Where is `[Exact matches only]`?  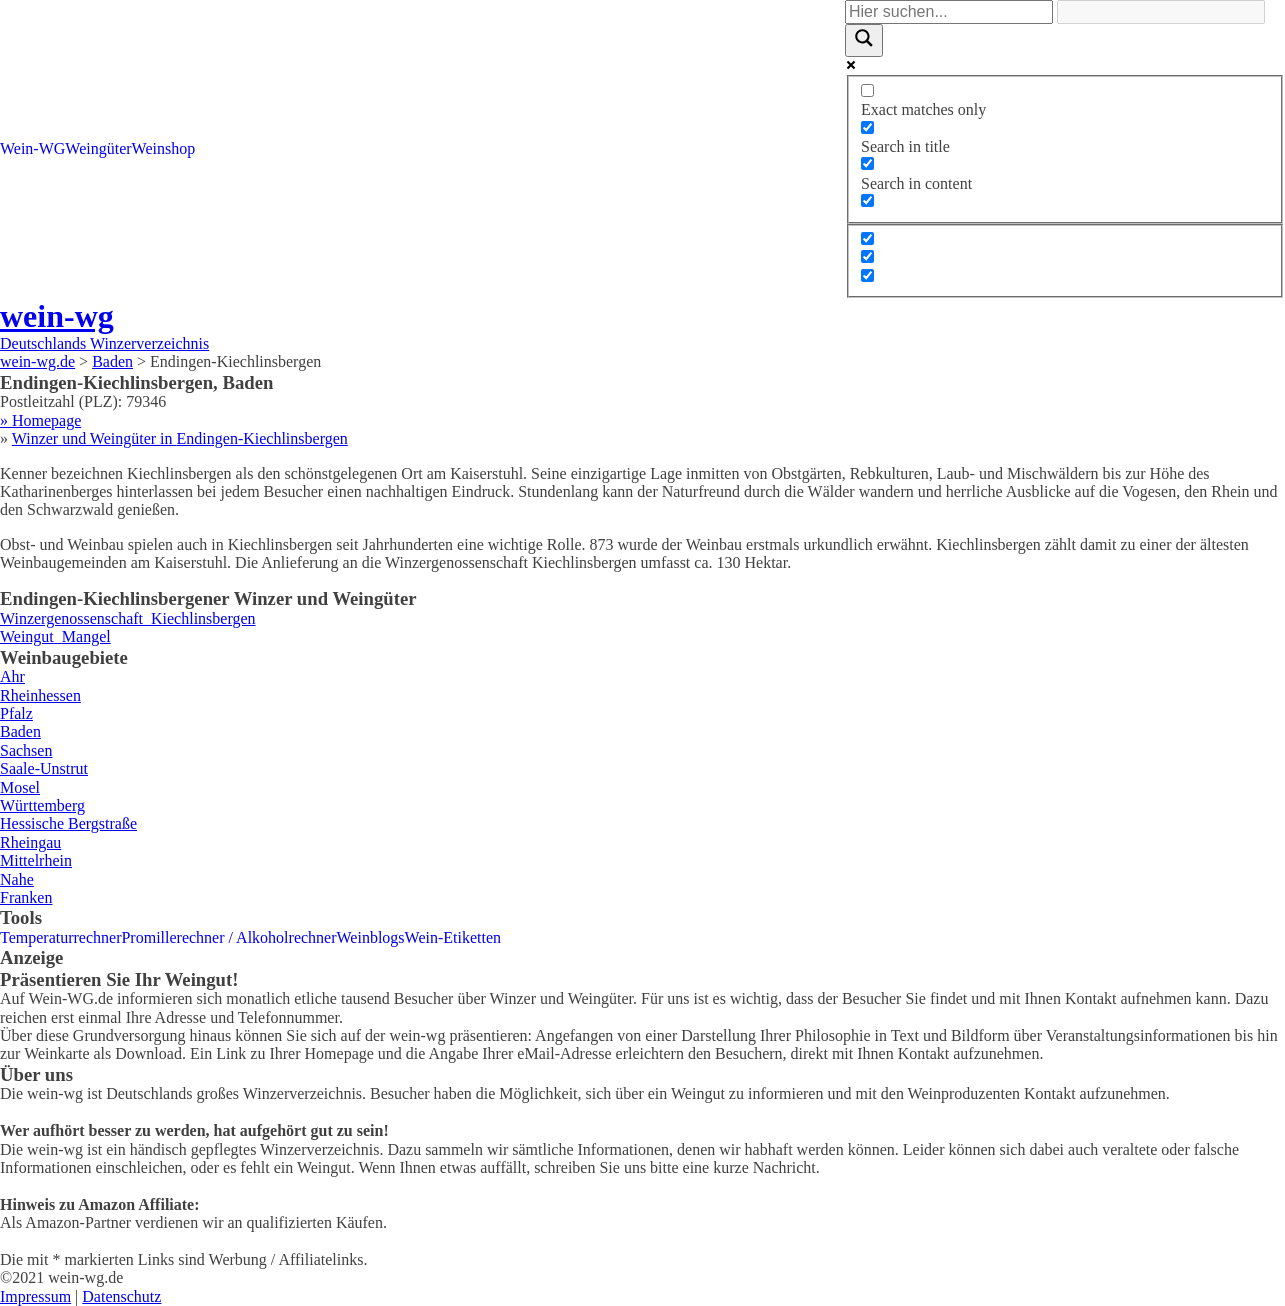 [Exact matches only] is located at coordinates (867, 90).